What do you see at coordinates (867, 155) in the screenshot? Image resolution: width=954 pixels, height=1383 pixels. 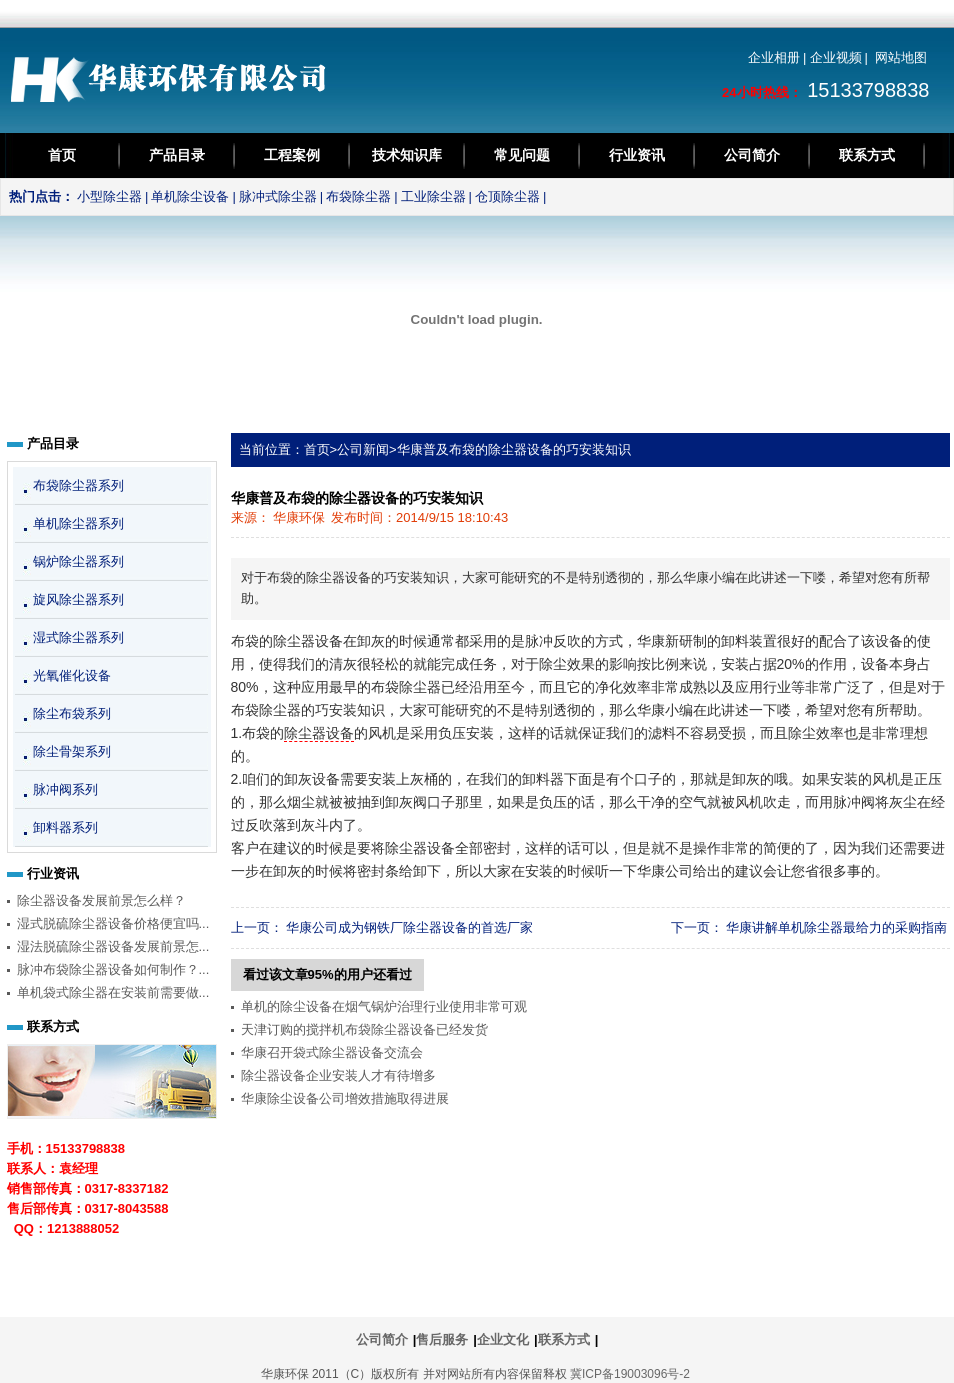 I see `联系方式` at bounding box center [867, 155].